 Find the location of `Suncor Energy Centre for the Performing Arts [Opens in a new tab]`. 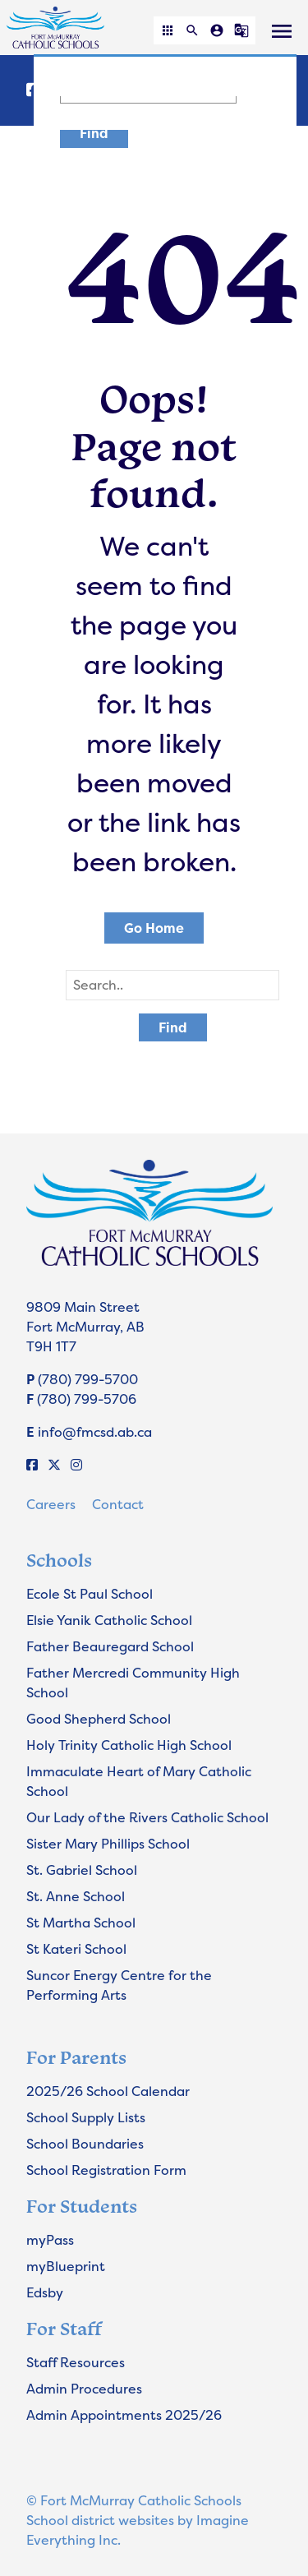

Suncor Energy Centre for the Performing Arts [Opens in a new tab] is located at coordinates (119, 1985).